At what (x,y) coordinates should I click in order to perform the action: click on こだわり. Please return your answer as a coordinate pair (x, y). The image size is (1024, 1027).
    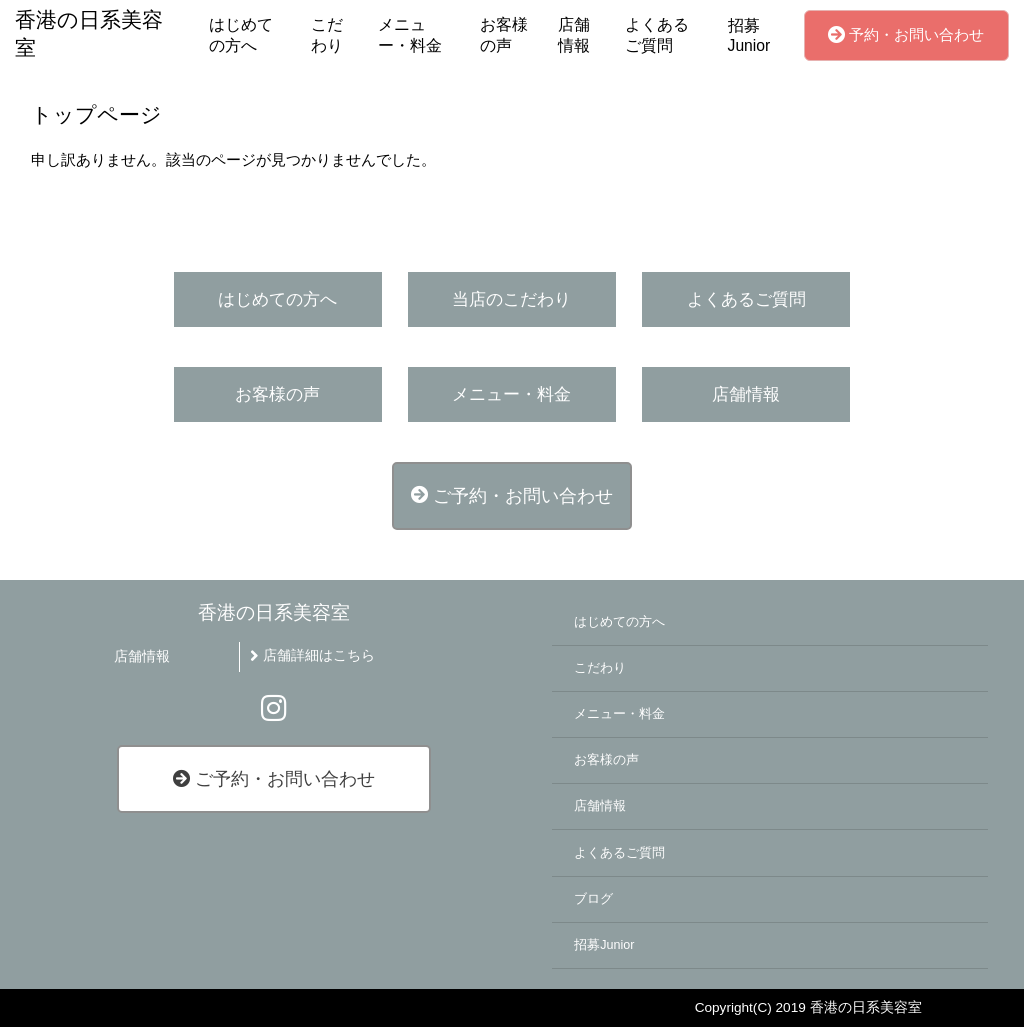
    Looking at the image, I should click on (327, 35).